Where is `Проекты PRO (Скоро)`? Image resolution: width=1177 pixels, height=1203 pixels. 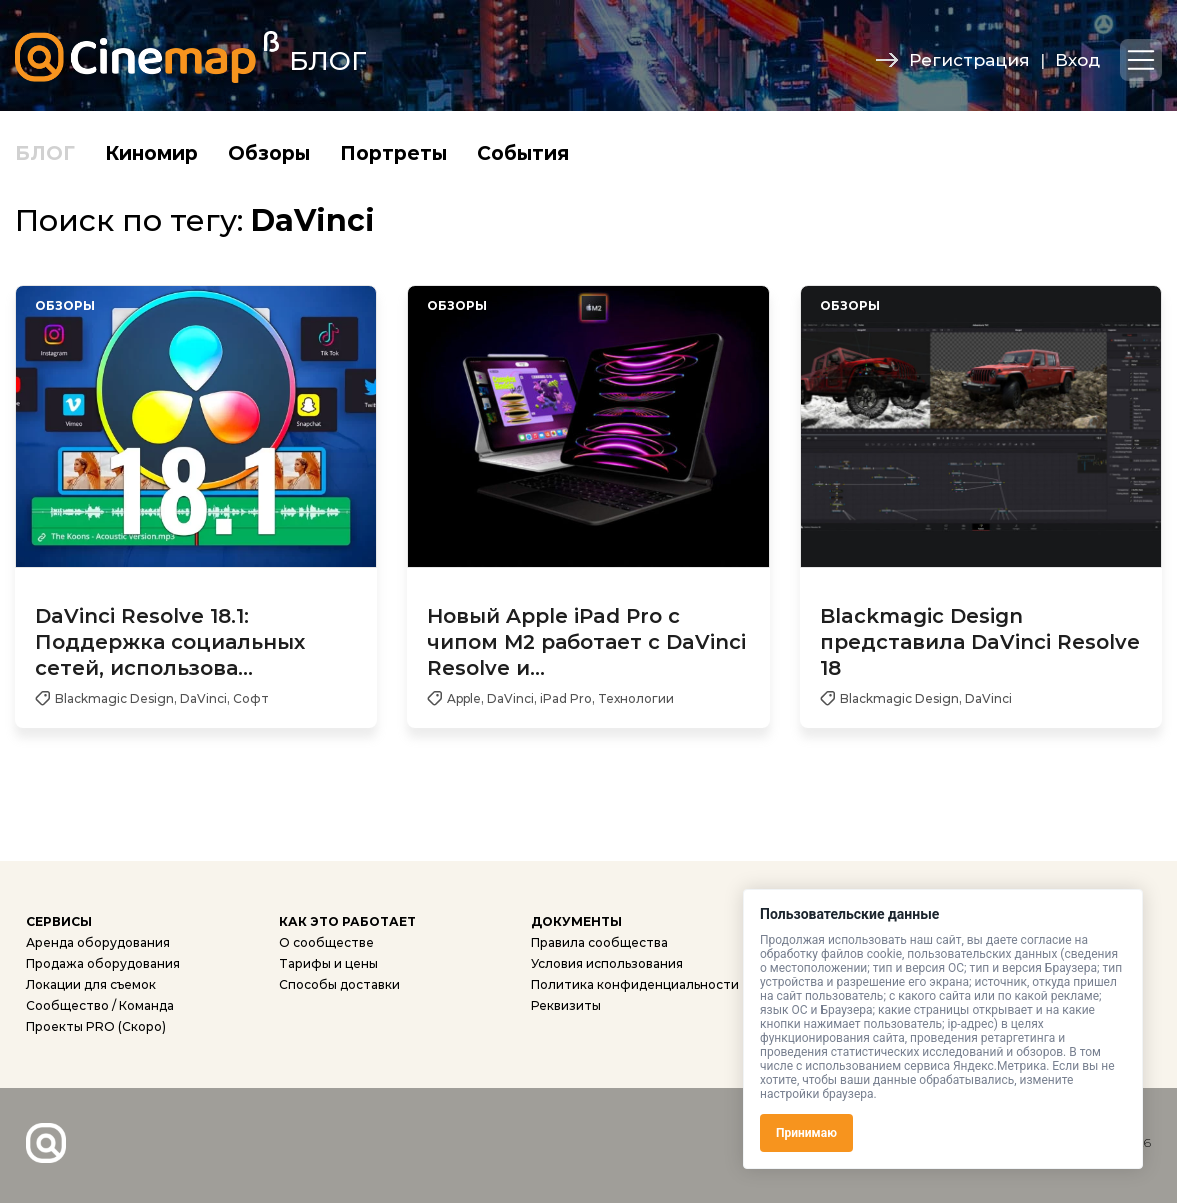
Проекты PRO (Скоро) is located at coordinates (96, 1026).